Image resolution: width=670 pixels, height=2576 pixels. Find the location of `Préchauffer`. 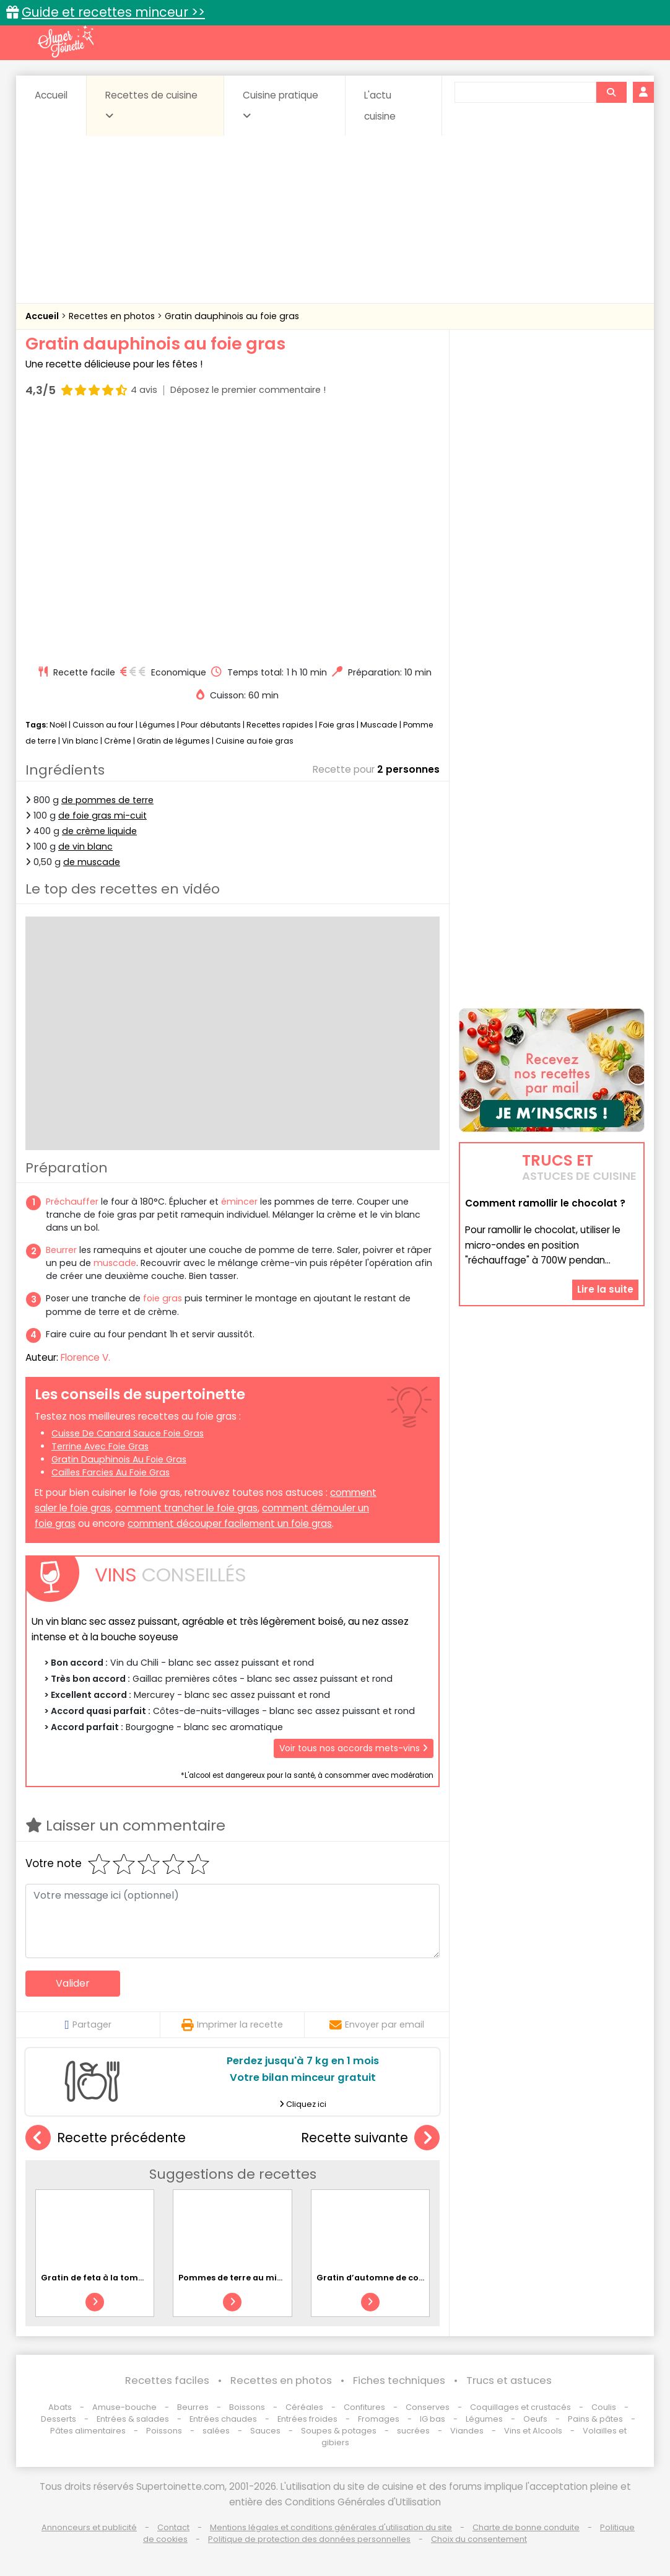

Préchauffer is located at coordinates (72, 1201).